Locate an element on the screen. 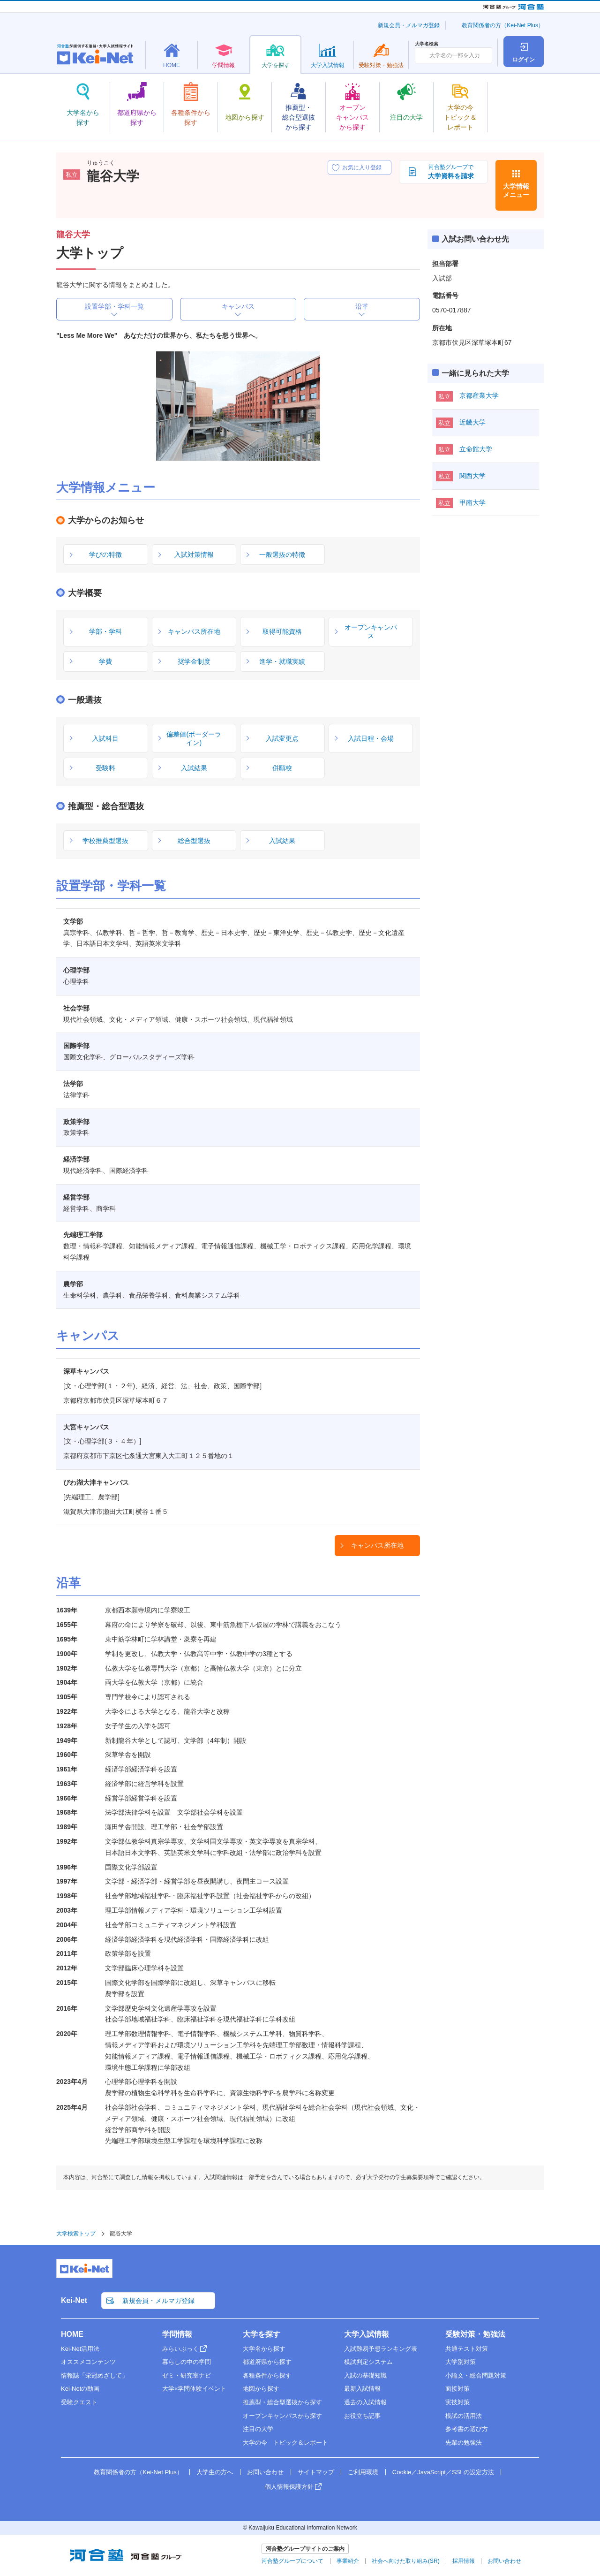 The height and width of the screenshot is (2576, 600). 入試の基礎知識 is located at coordinates (365, 2375).